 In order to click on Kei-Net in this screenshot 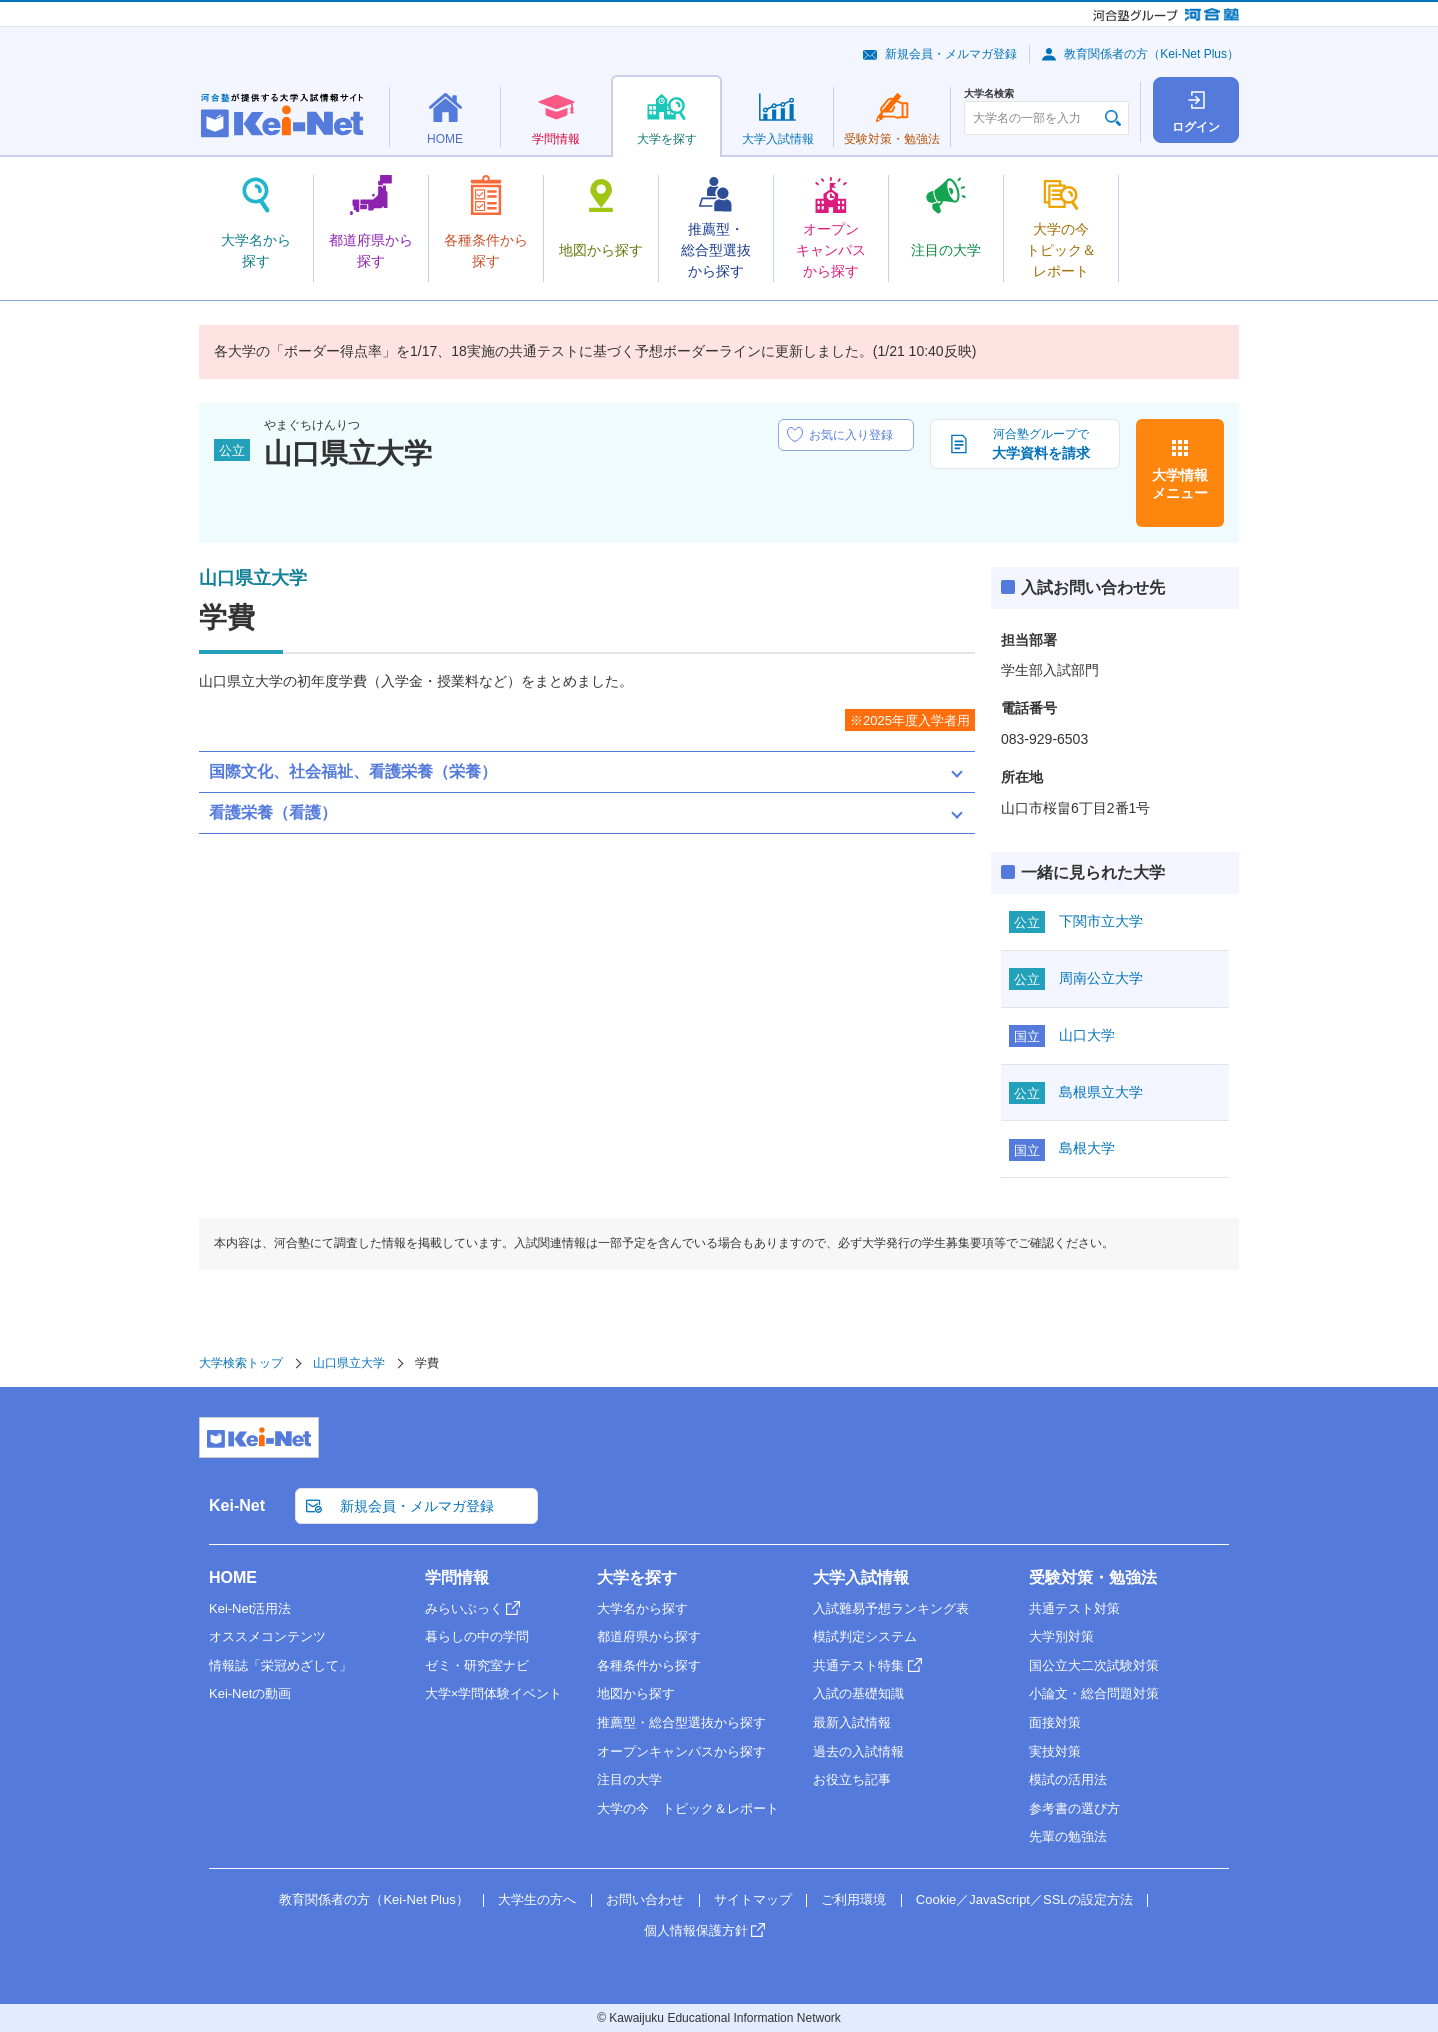, I will do `click(237, 1505)`.